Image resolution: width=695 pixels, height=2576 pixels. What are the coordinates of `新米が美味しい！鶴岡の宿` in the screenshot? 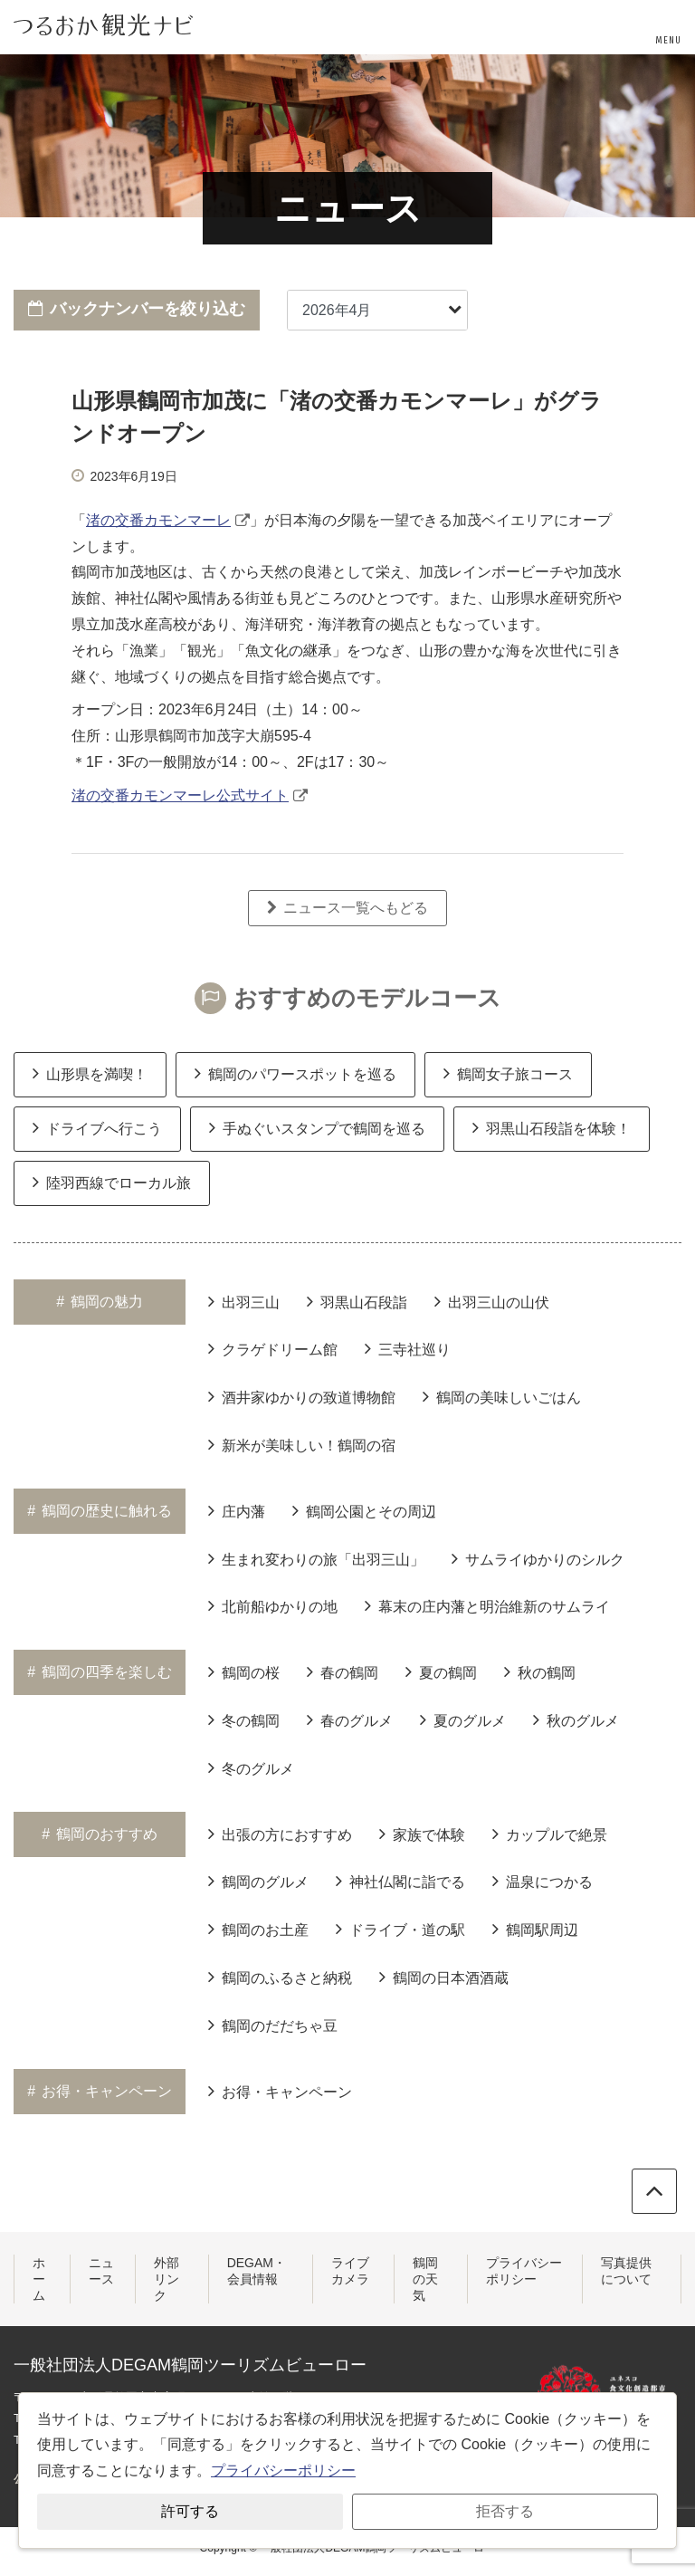 It's located at (301, 1444).